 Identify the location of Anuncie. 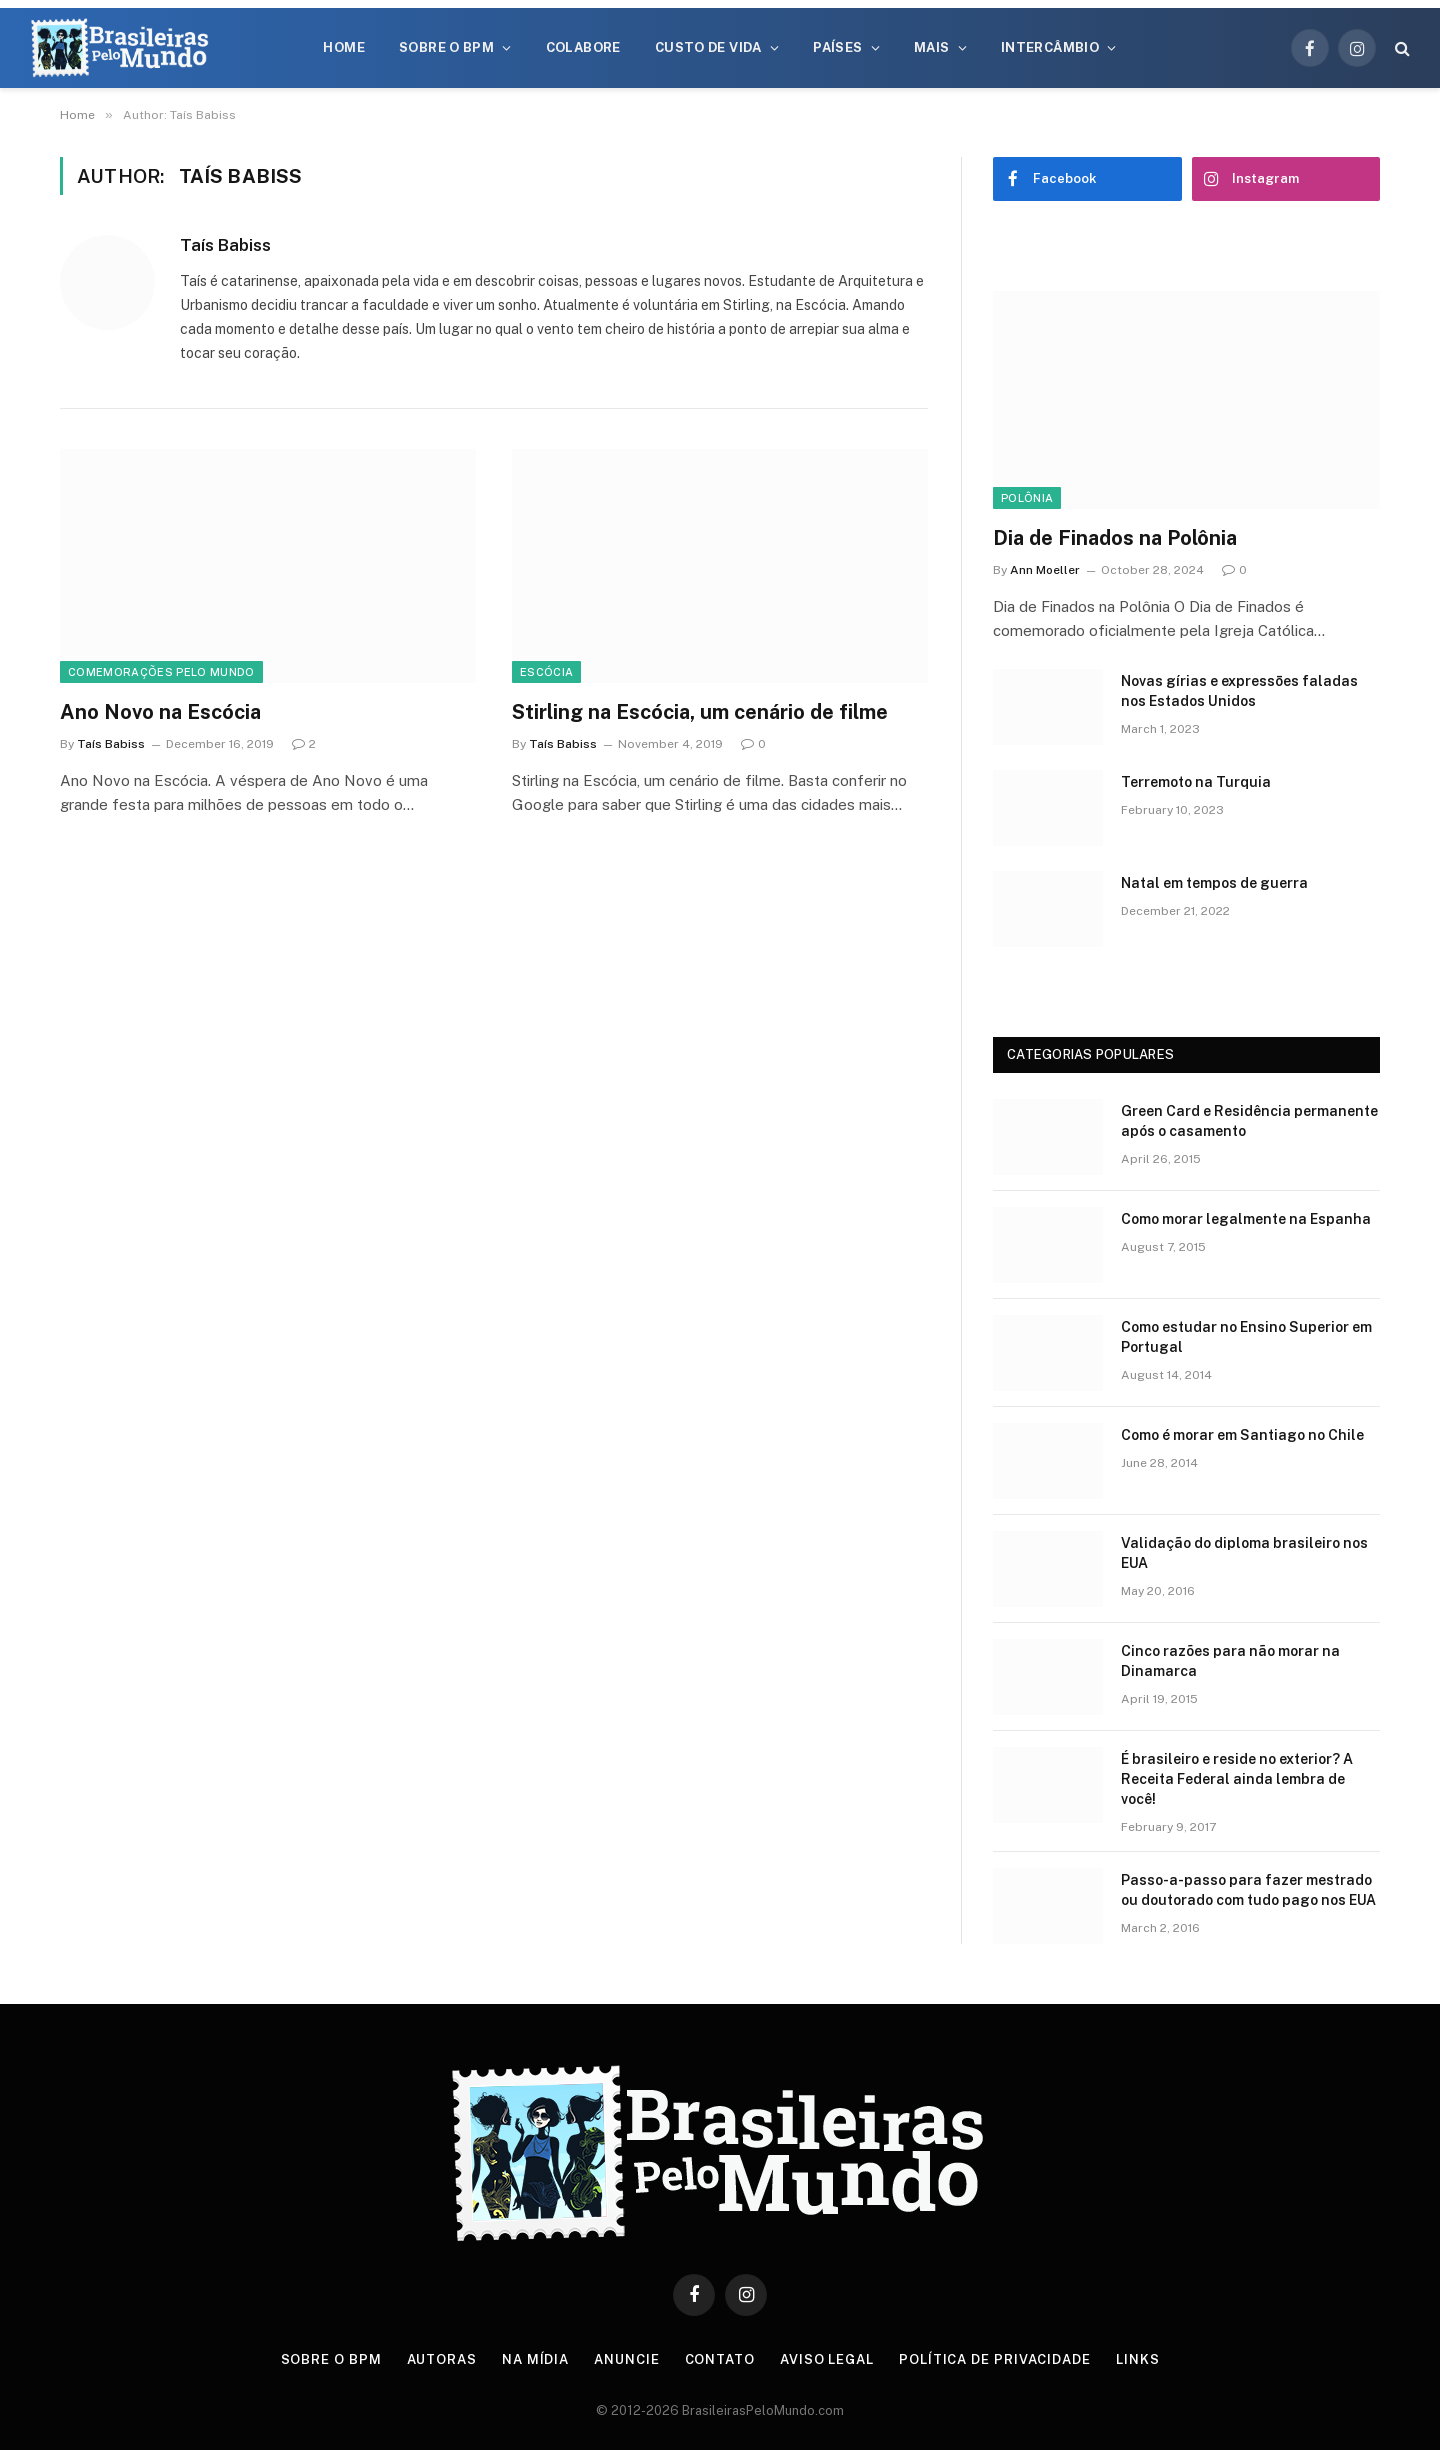
(626, 2359).